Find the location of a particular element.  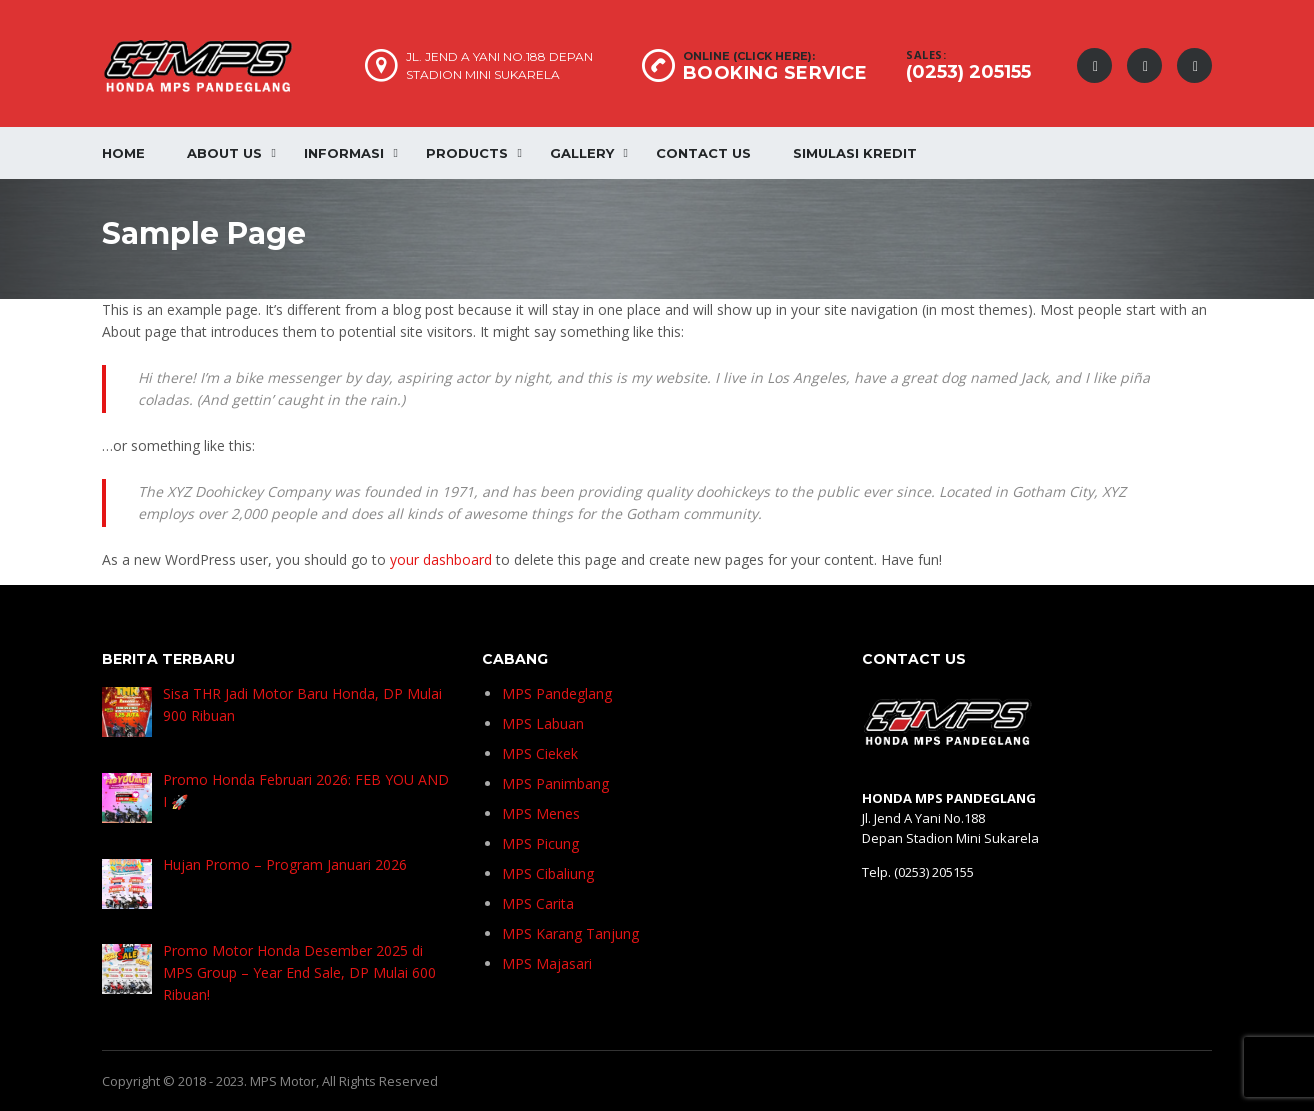

MPS Menes is located at coordinates (541, 813).